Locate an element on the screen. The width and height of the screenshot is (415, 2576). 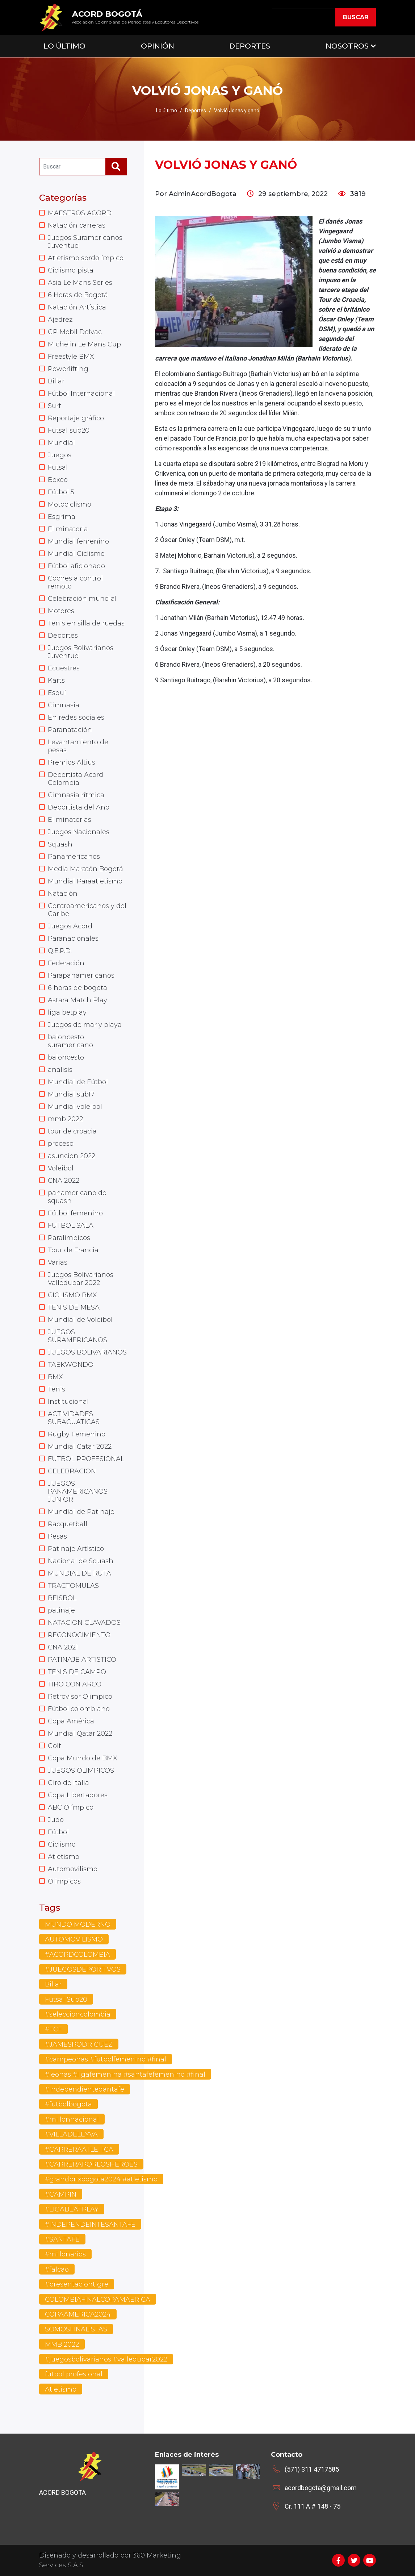
BEISBOL is located at coordinates (62, 1598).